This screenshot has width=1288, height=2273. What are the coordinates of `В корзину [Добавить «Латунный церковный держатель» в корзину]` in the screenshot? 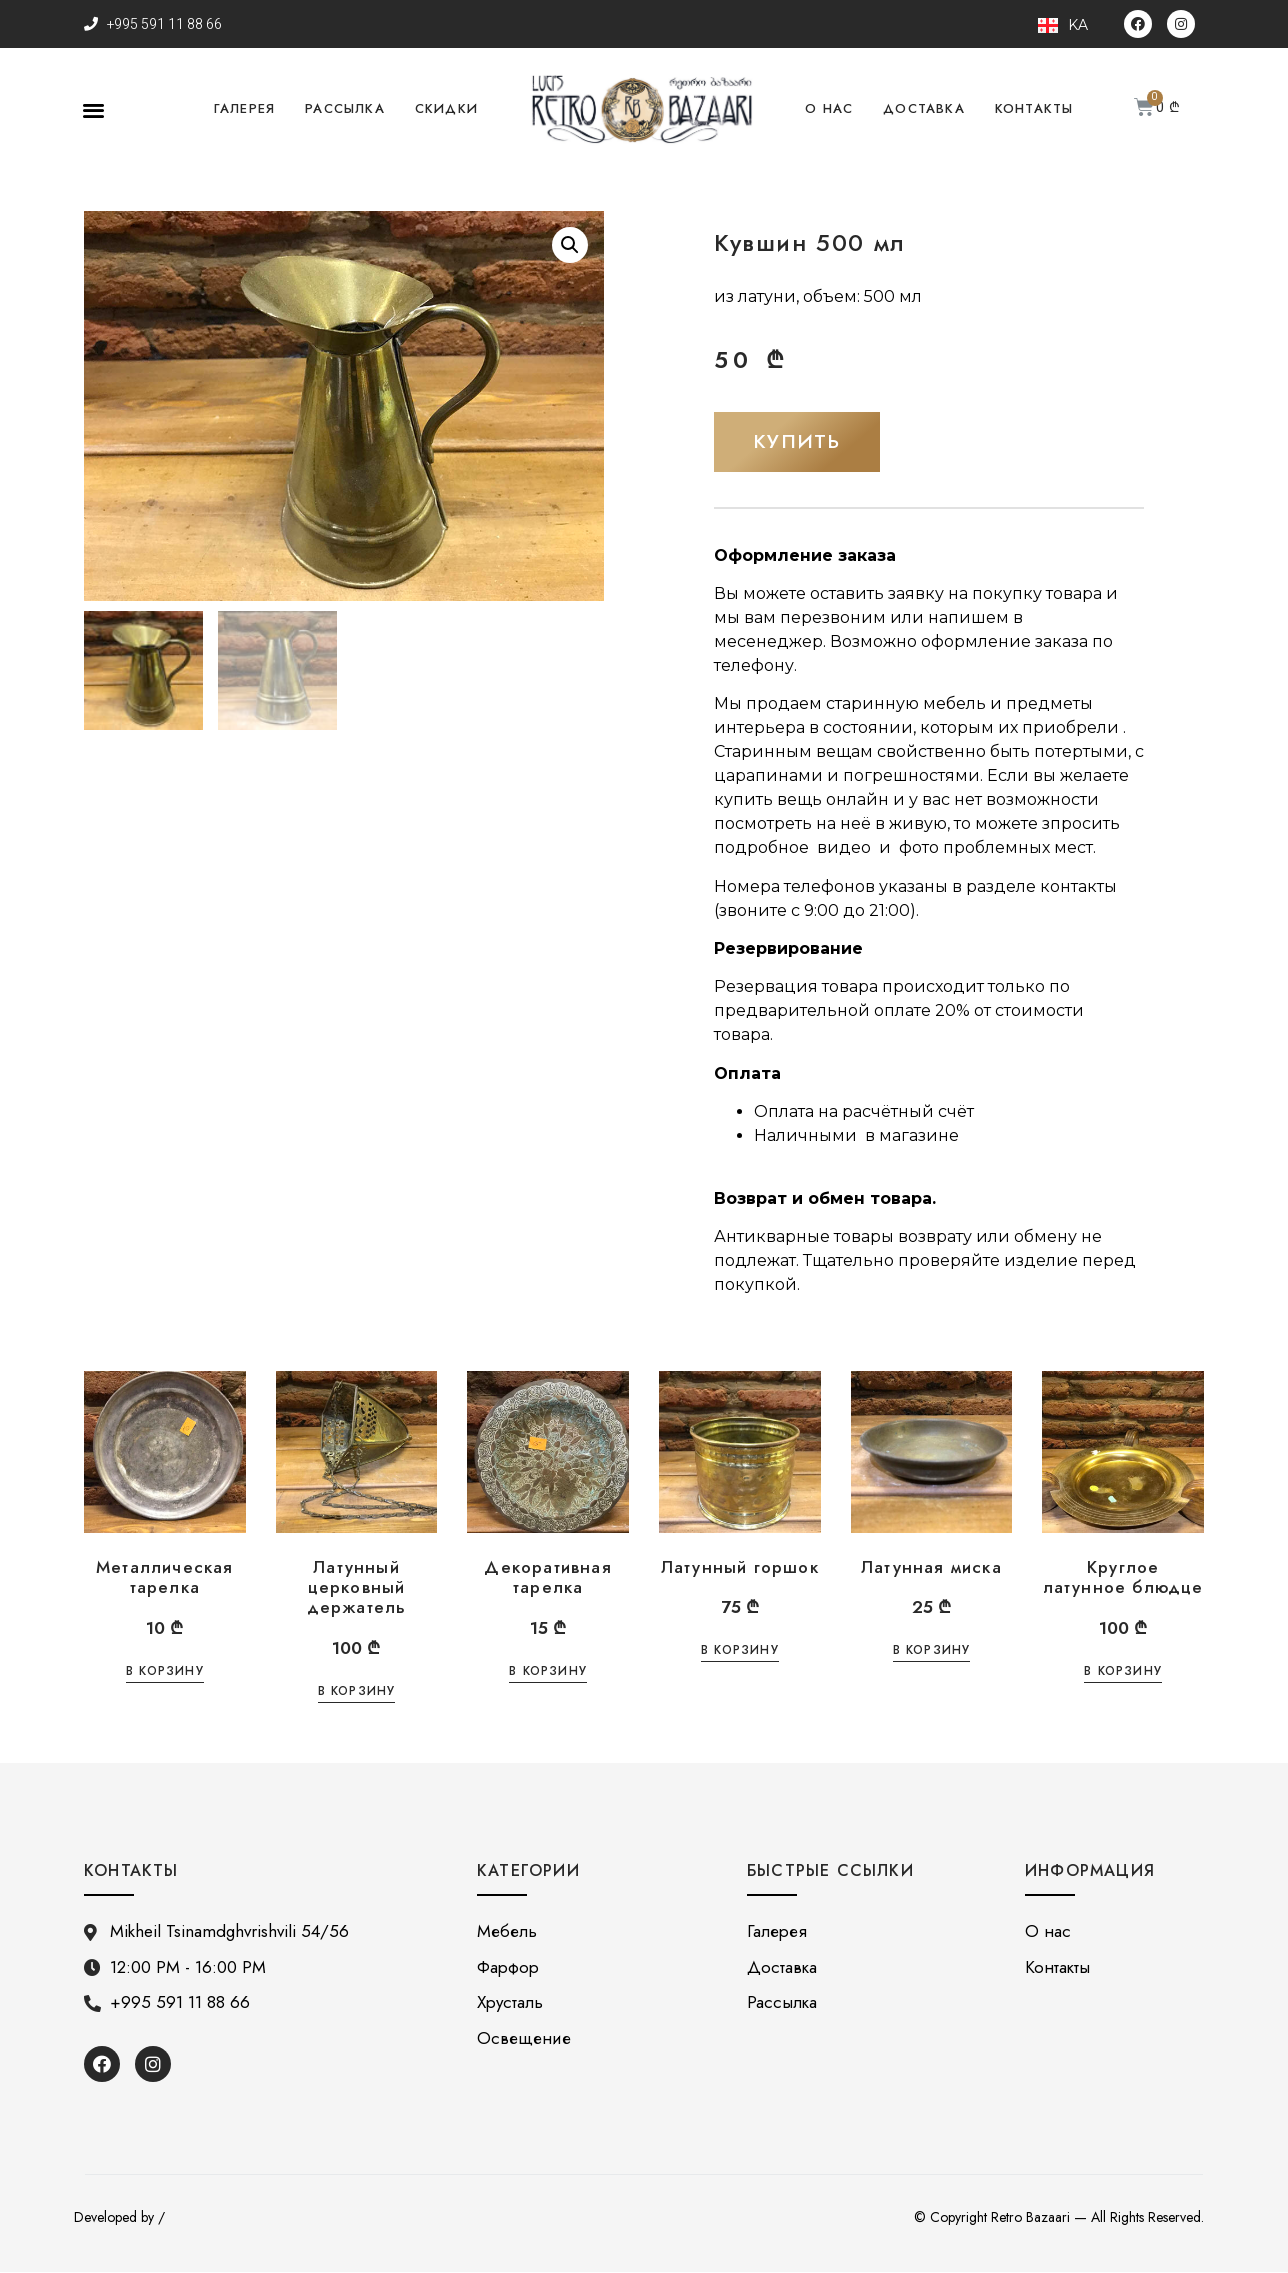 It's located at (357, 1693).